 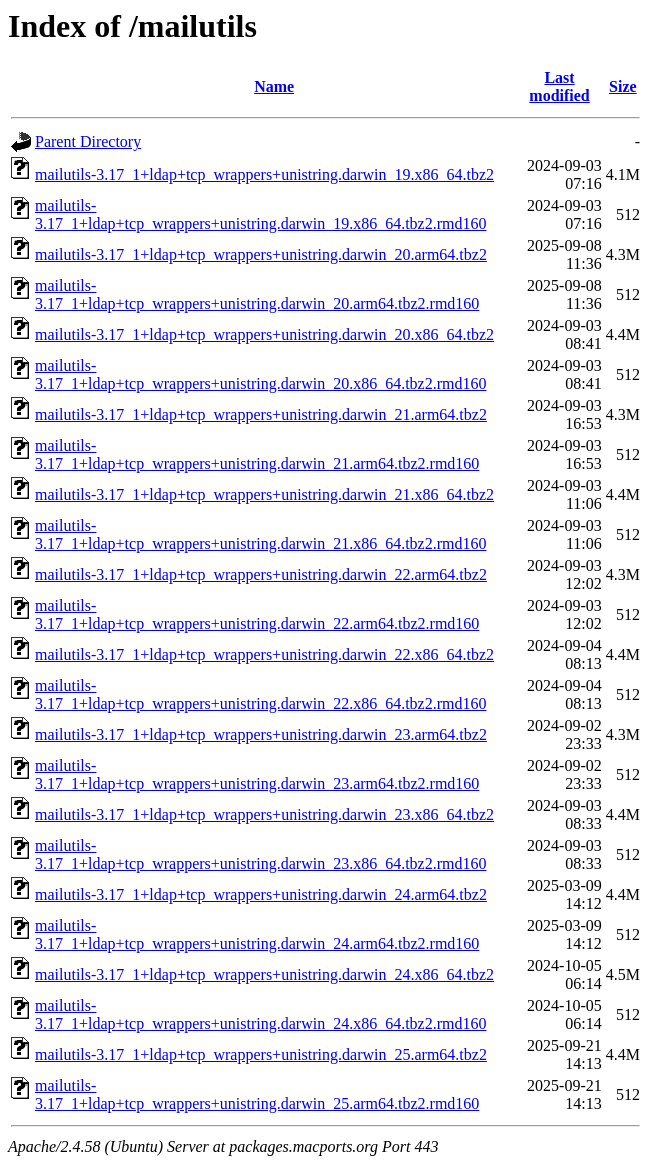 What do you see at coordinates (257, 934) in the screenshot?
I see `mailutils-3.17_1+ldap+tcp_wrappers+unistring.darwin_24.arm64.tbz2.rmd160` at bounding box center [257, 934].